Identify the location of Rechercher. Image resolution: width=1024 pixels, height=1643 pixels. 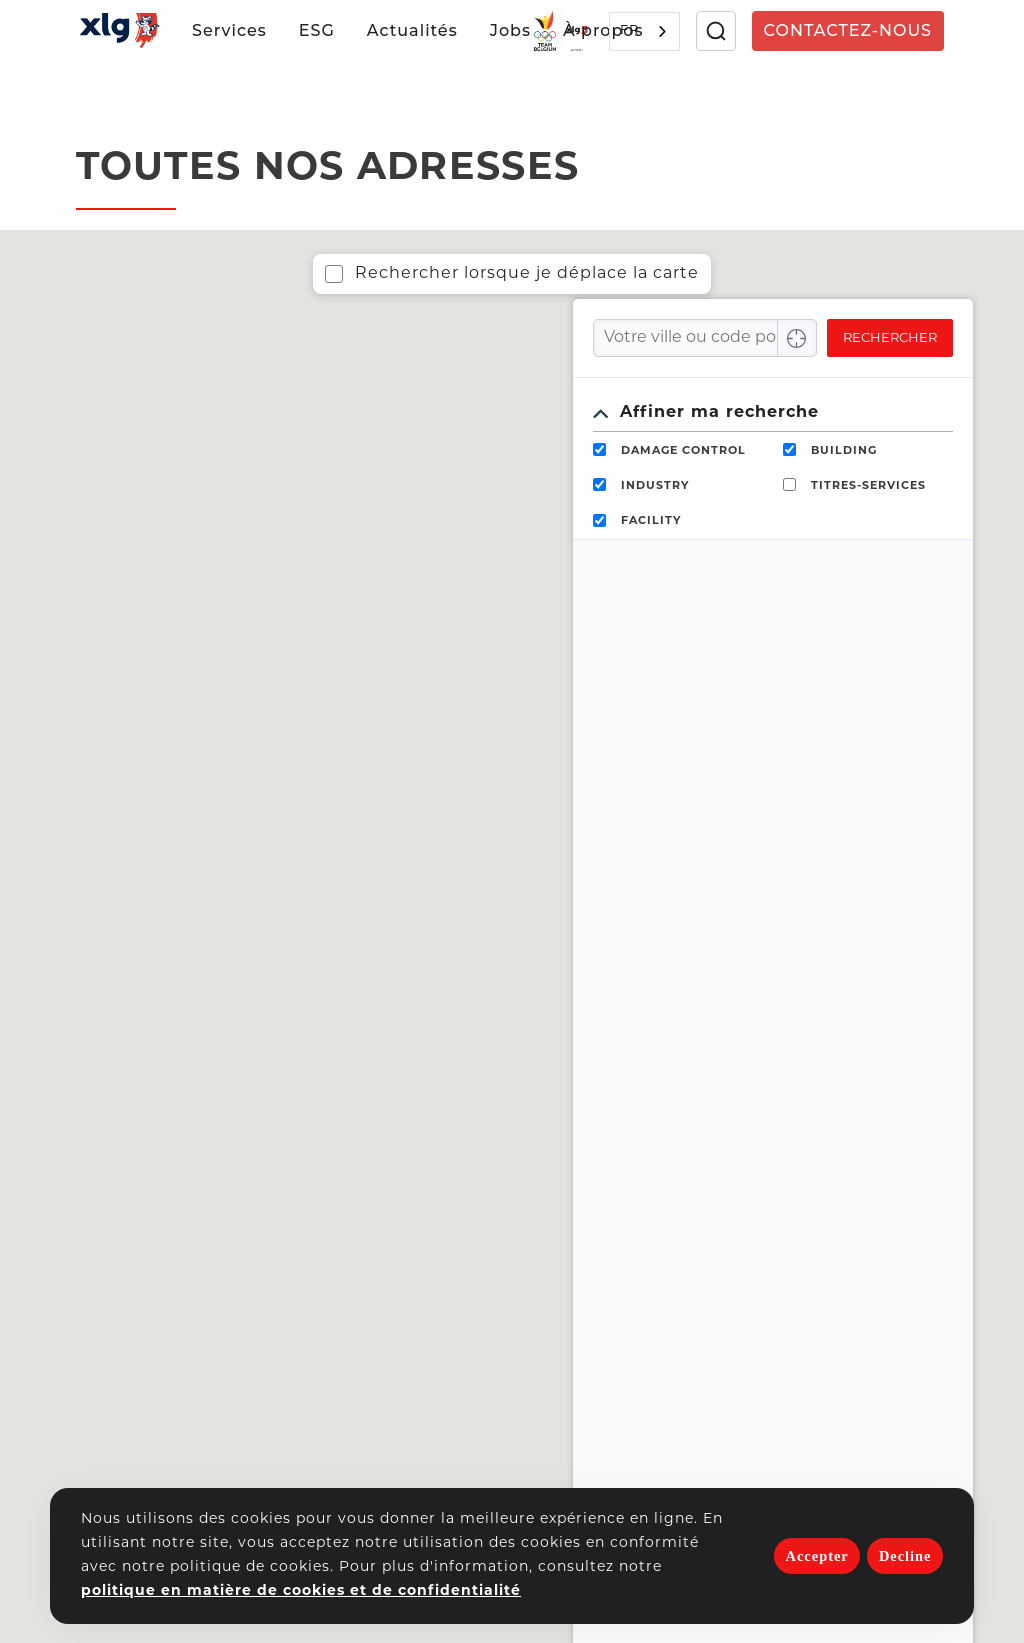
(890, 338).